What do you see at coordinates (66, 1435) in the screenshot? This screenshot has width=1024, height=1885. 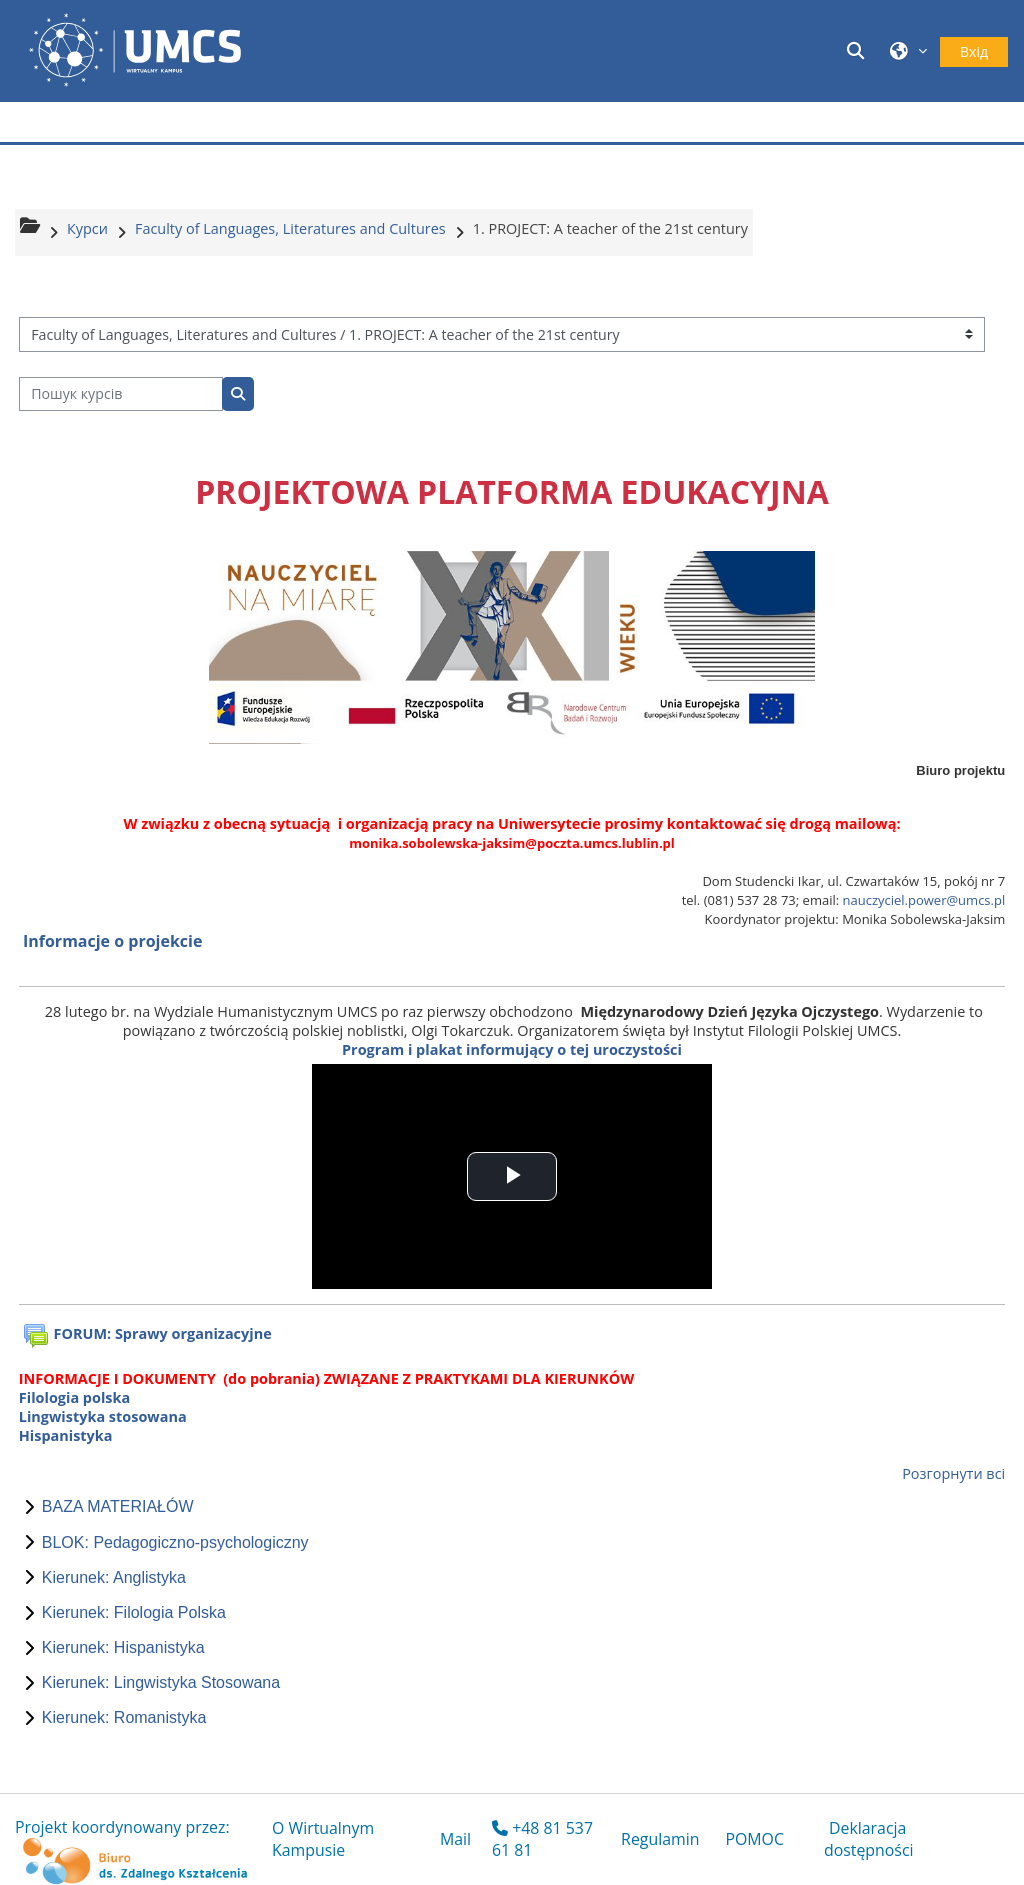 I see `Hispanistyka` at bounding box center [66, 1435].